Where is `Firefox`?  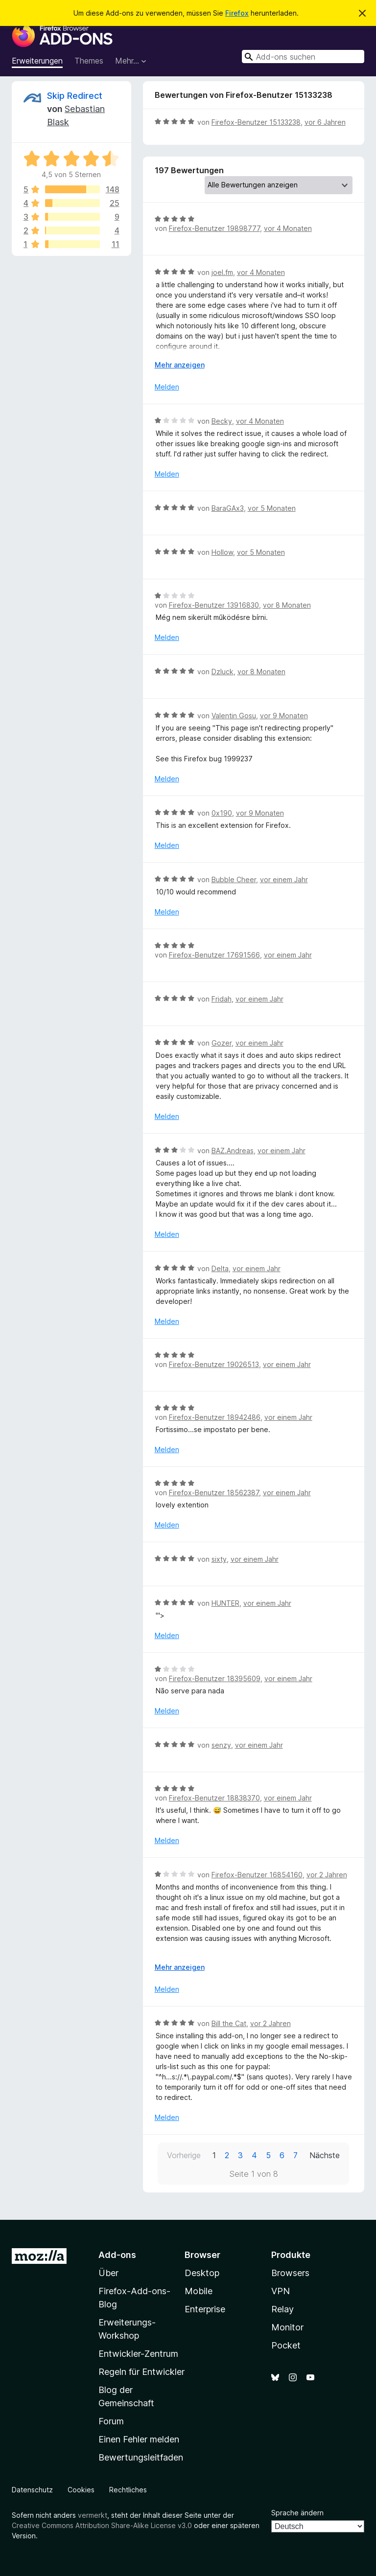 Firefox is located at coordinates (237, 13).